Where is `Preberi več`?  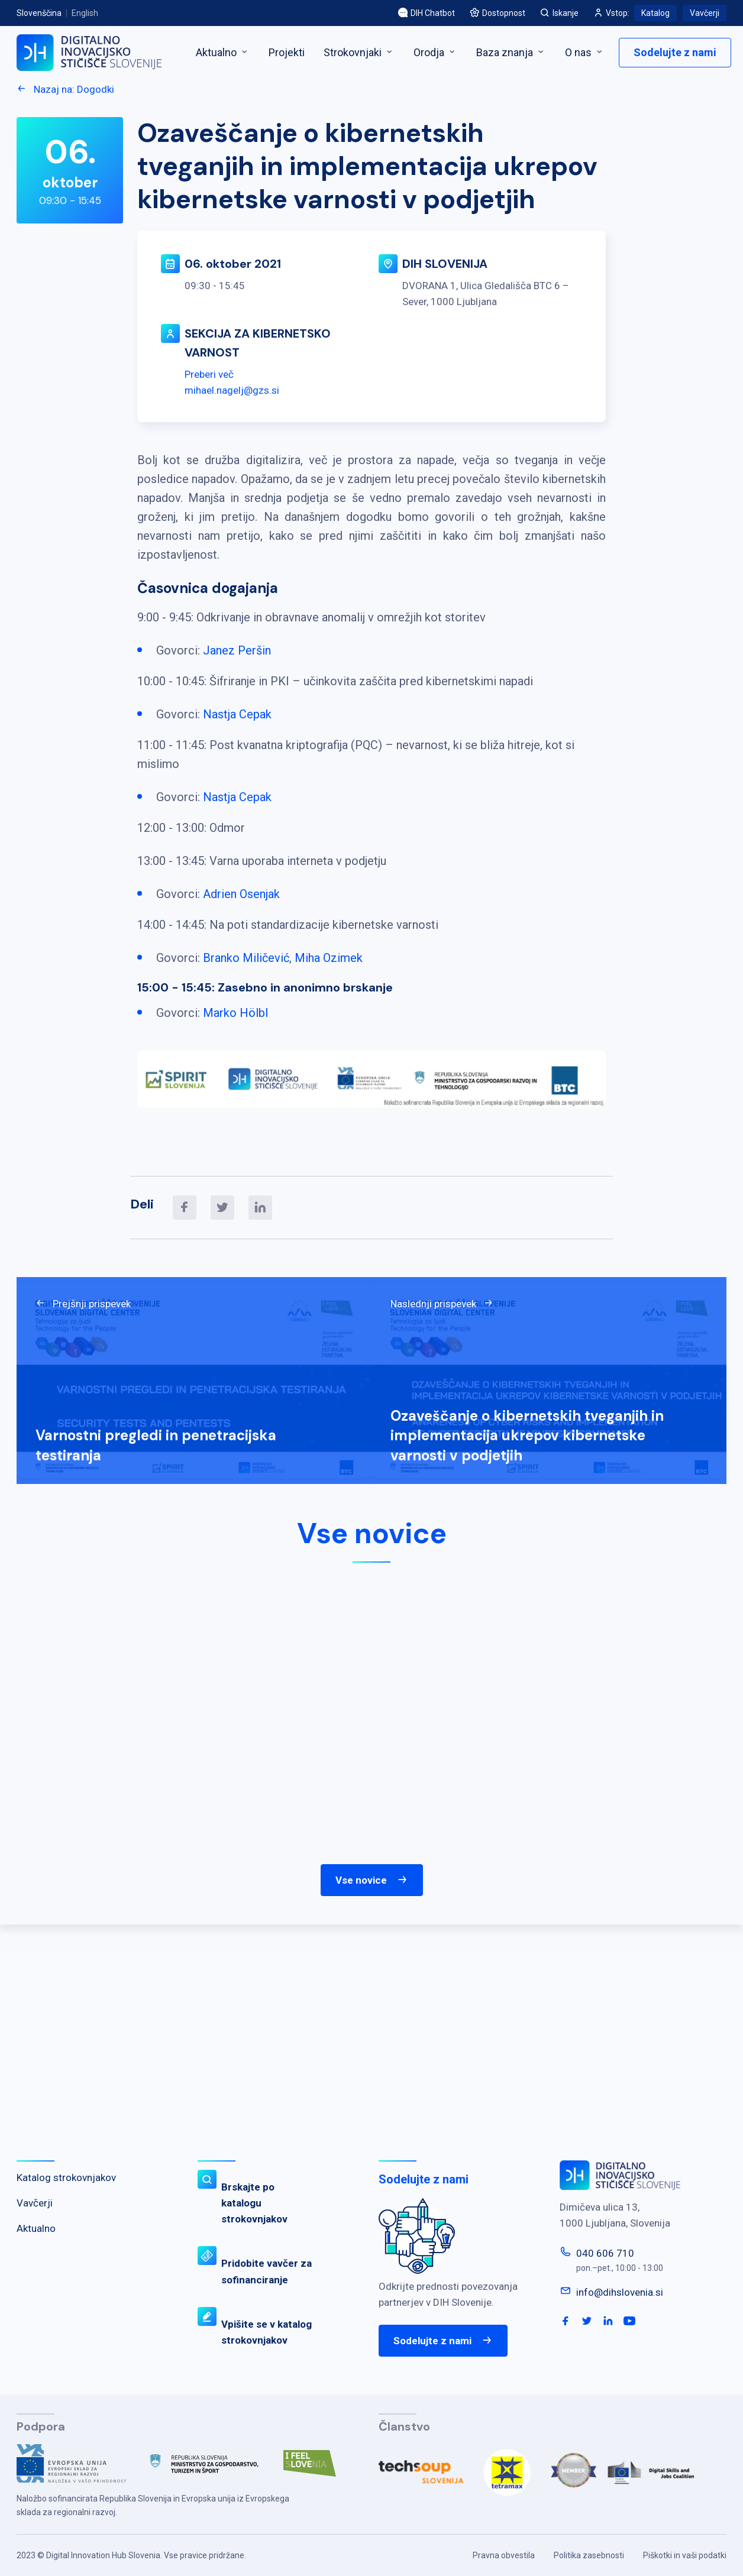 Preberi več is located at coordinates (209, 374).